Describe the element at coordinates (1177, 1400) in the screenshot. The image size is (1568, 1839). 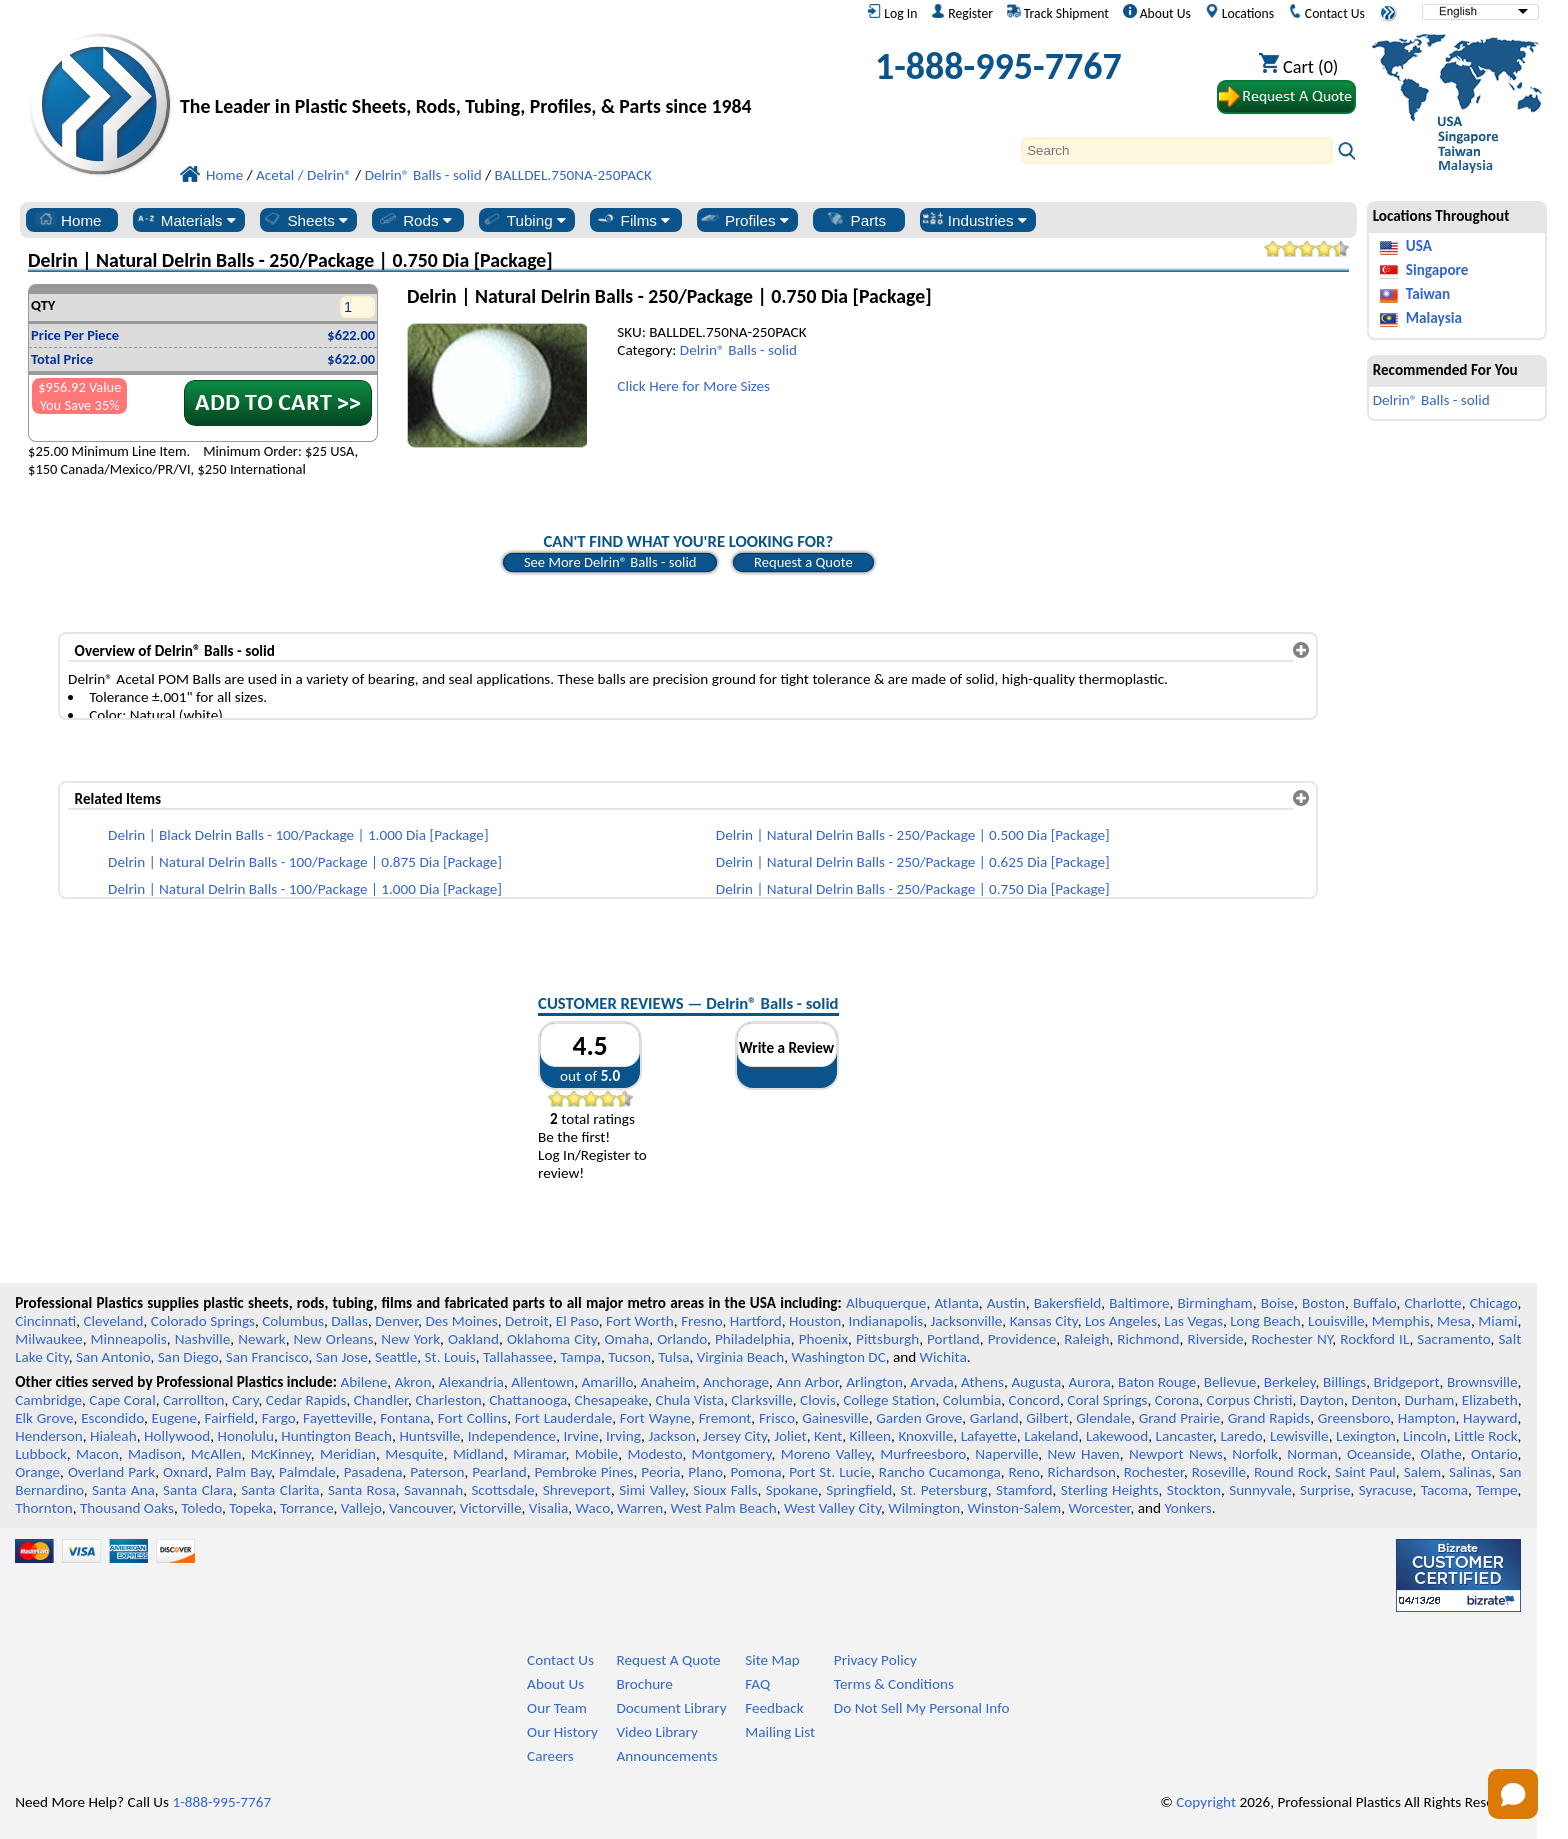
I see `Corona` at that location.